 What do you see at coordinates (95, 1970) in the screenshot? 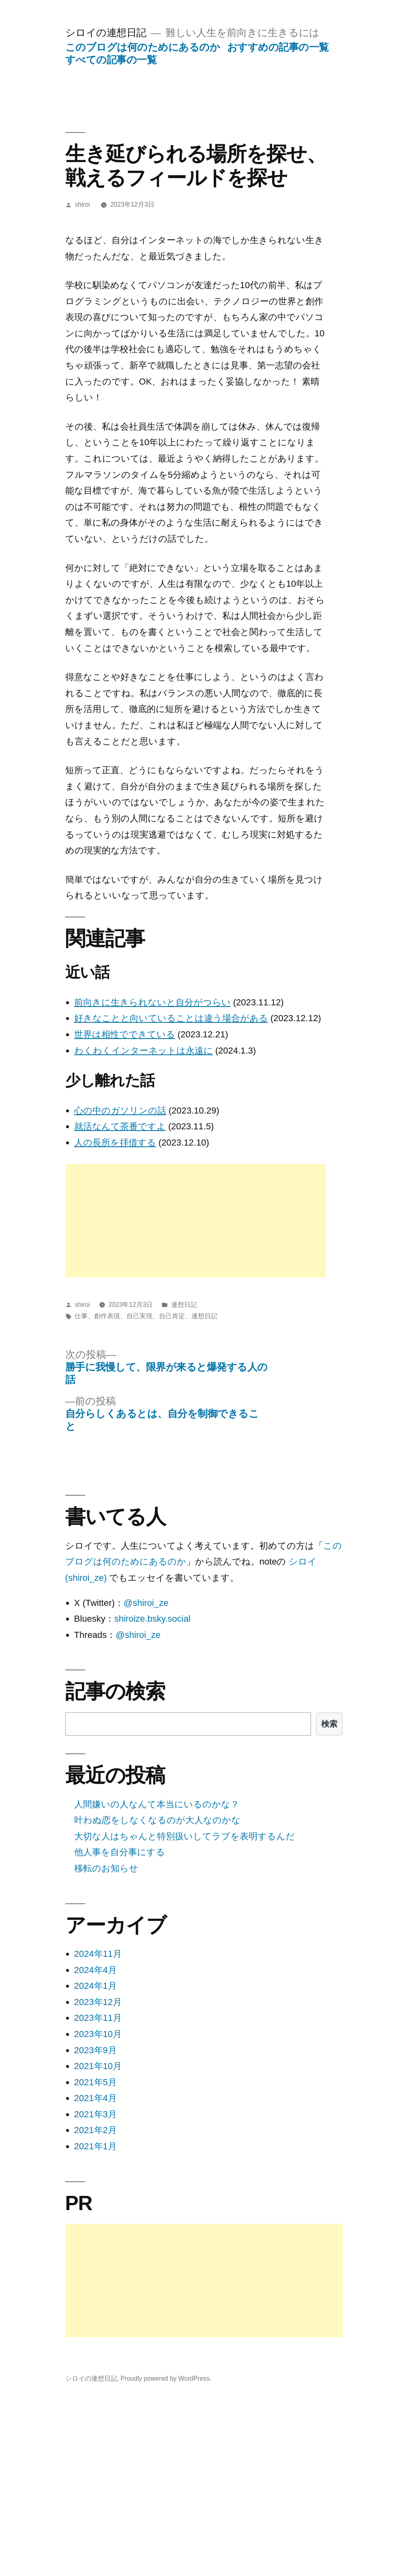
I see `2024年4月` at bounding box center [95, 1970].